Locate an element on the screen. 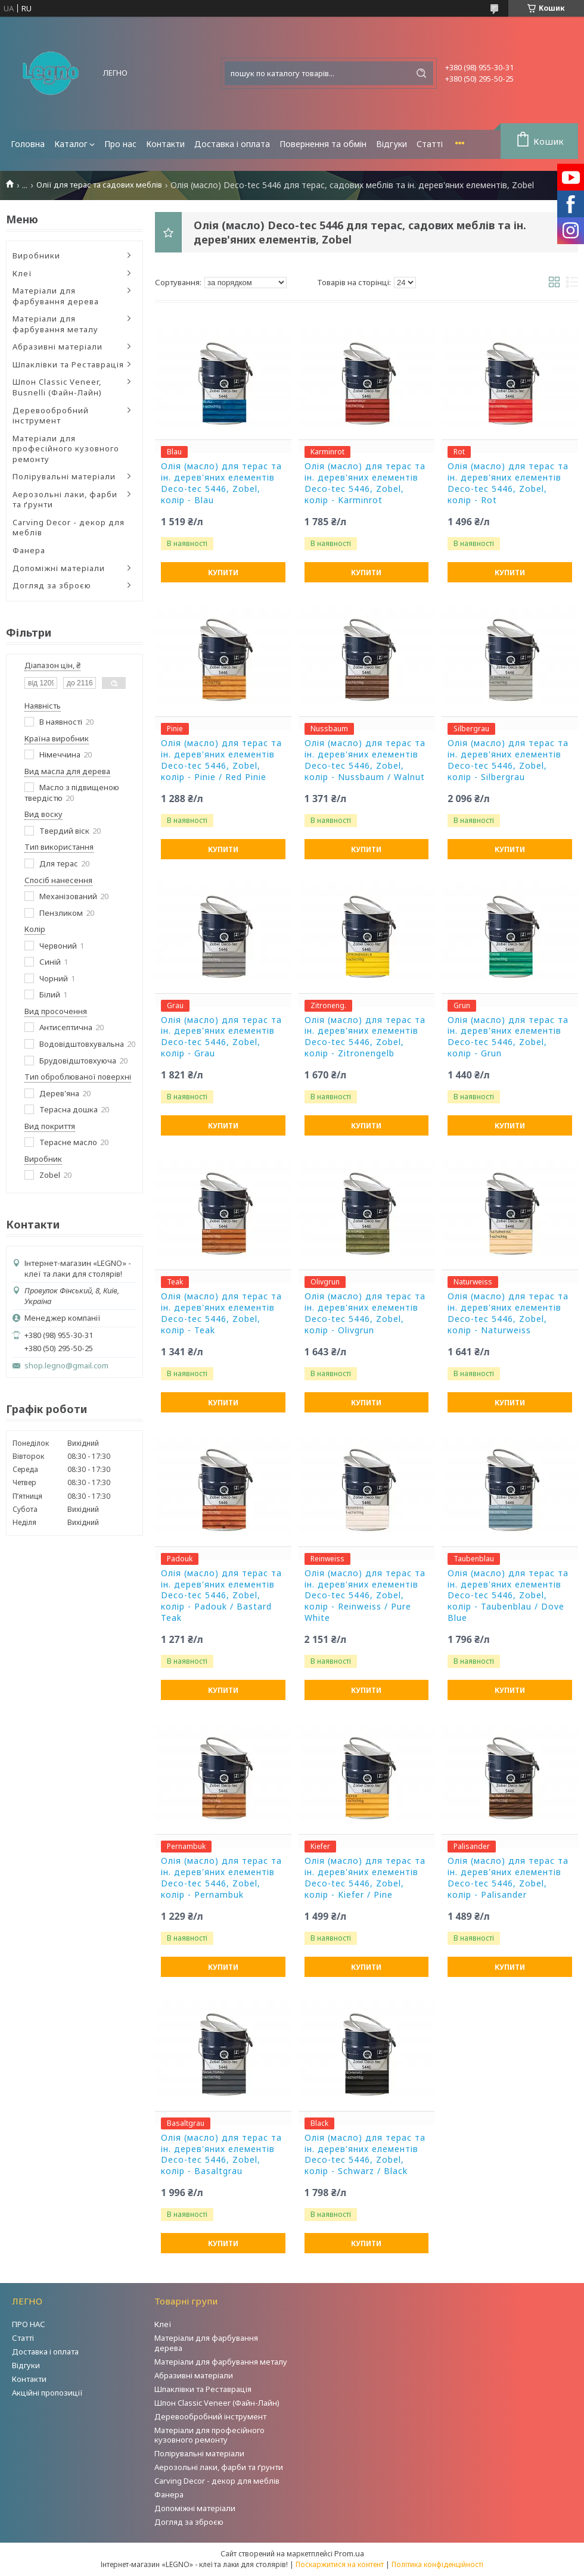 The height and width of the screenshot is (2576, 584). Олія (масло) для терас та ін. дерев'яних елементів Deco-tec 5446, Zobel, колір - Padouk / Bastard Teak is located at coordinates (221, 1596).